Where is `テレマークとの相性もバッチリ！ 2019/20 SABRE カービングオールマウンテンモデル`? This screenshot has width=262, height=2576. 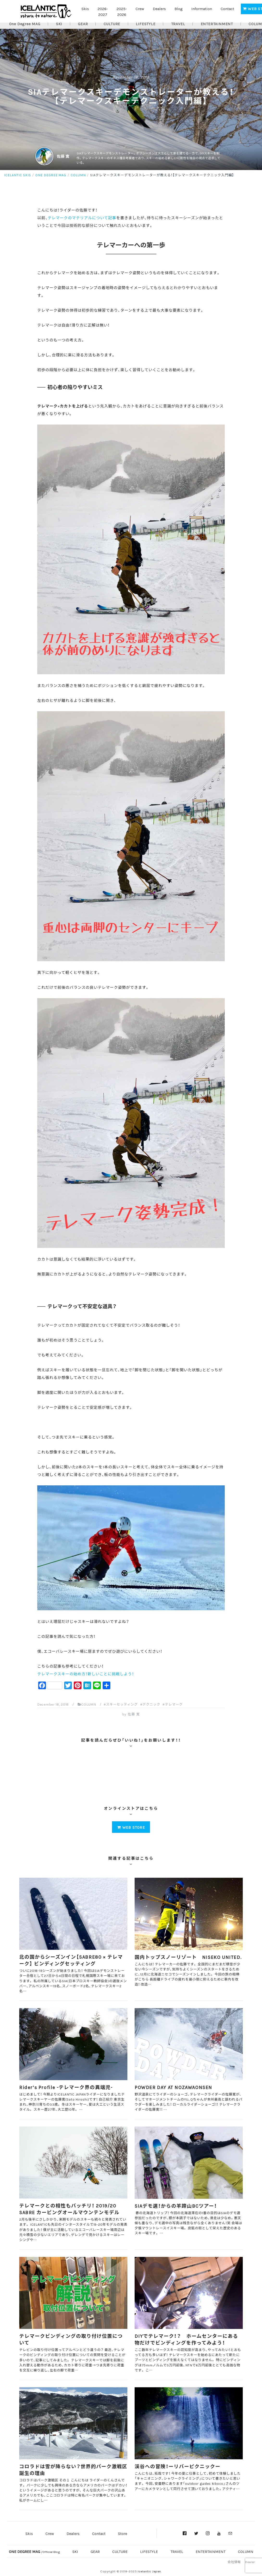 テレマークとの相性もバッチリ！ 2019/20 SABRE カービングオールマウンテンモデル is located at coordinates (69, 2209).